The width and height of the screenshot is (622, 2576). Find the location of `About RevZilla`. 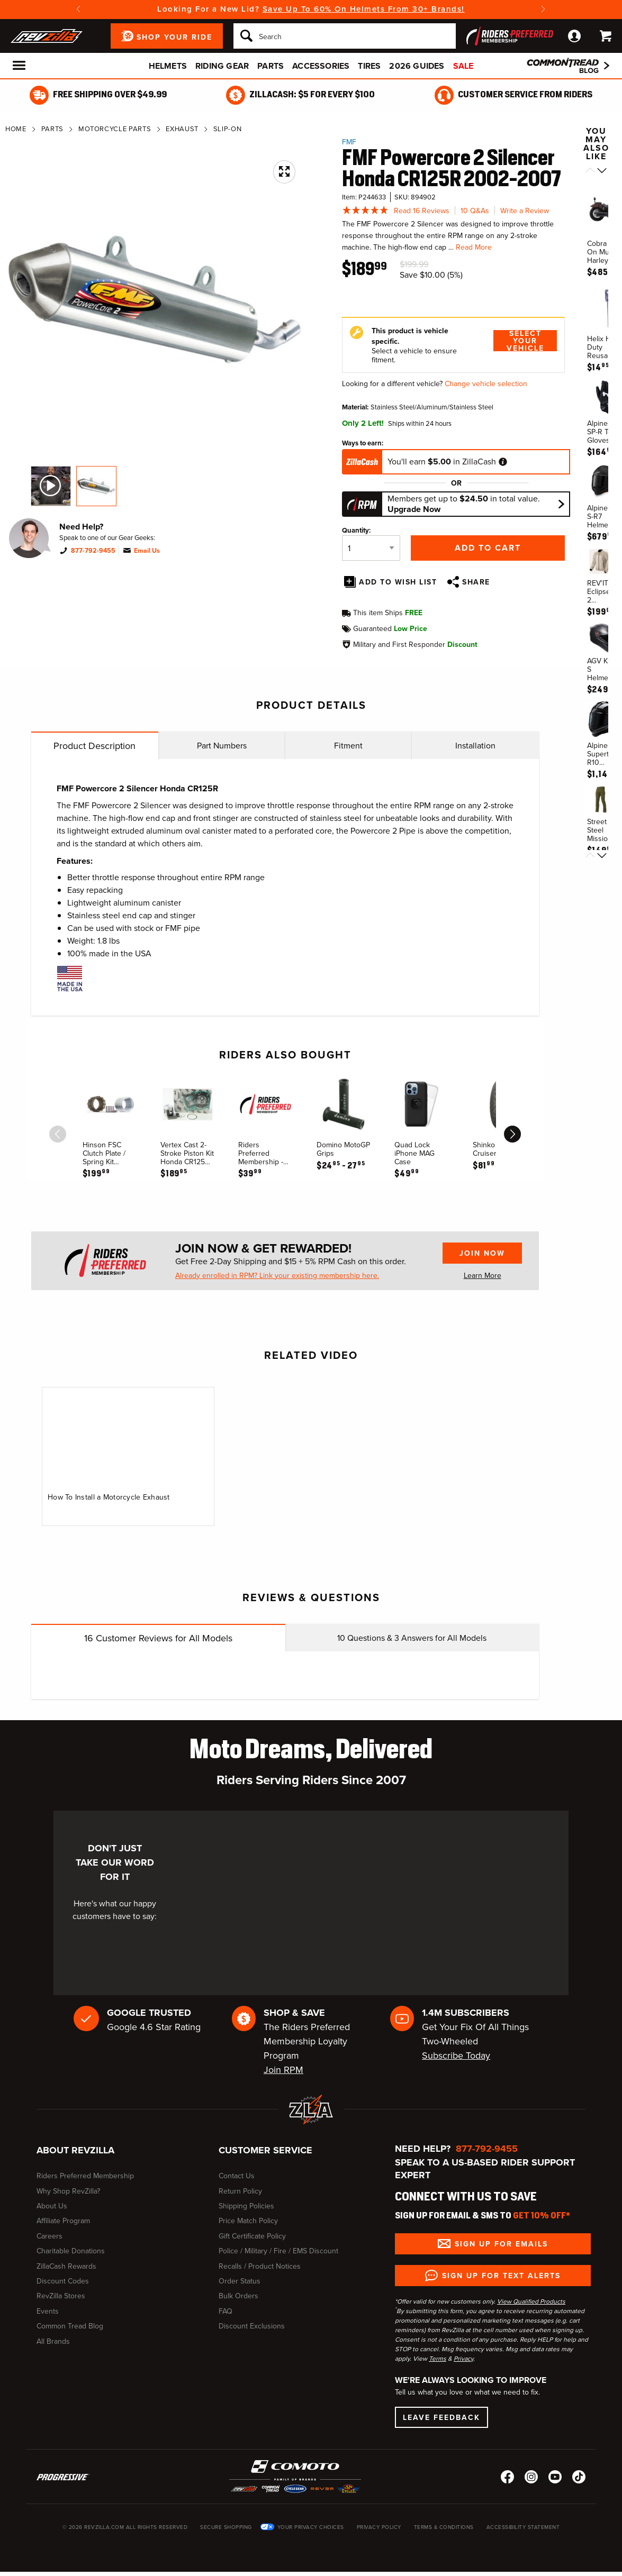

About RevZilla is located at coordinates (75, 2150).